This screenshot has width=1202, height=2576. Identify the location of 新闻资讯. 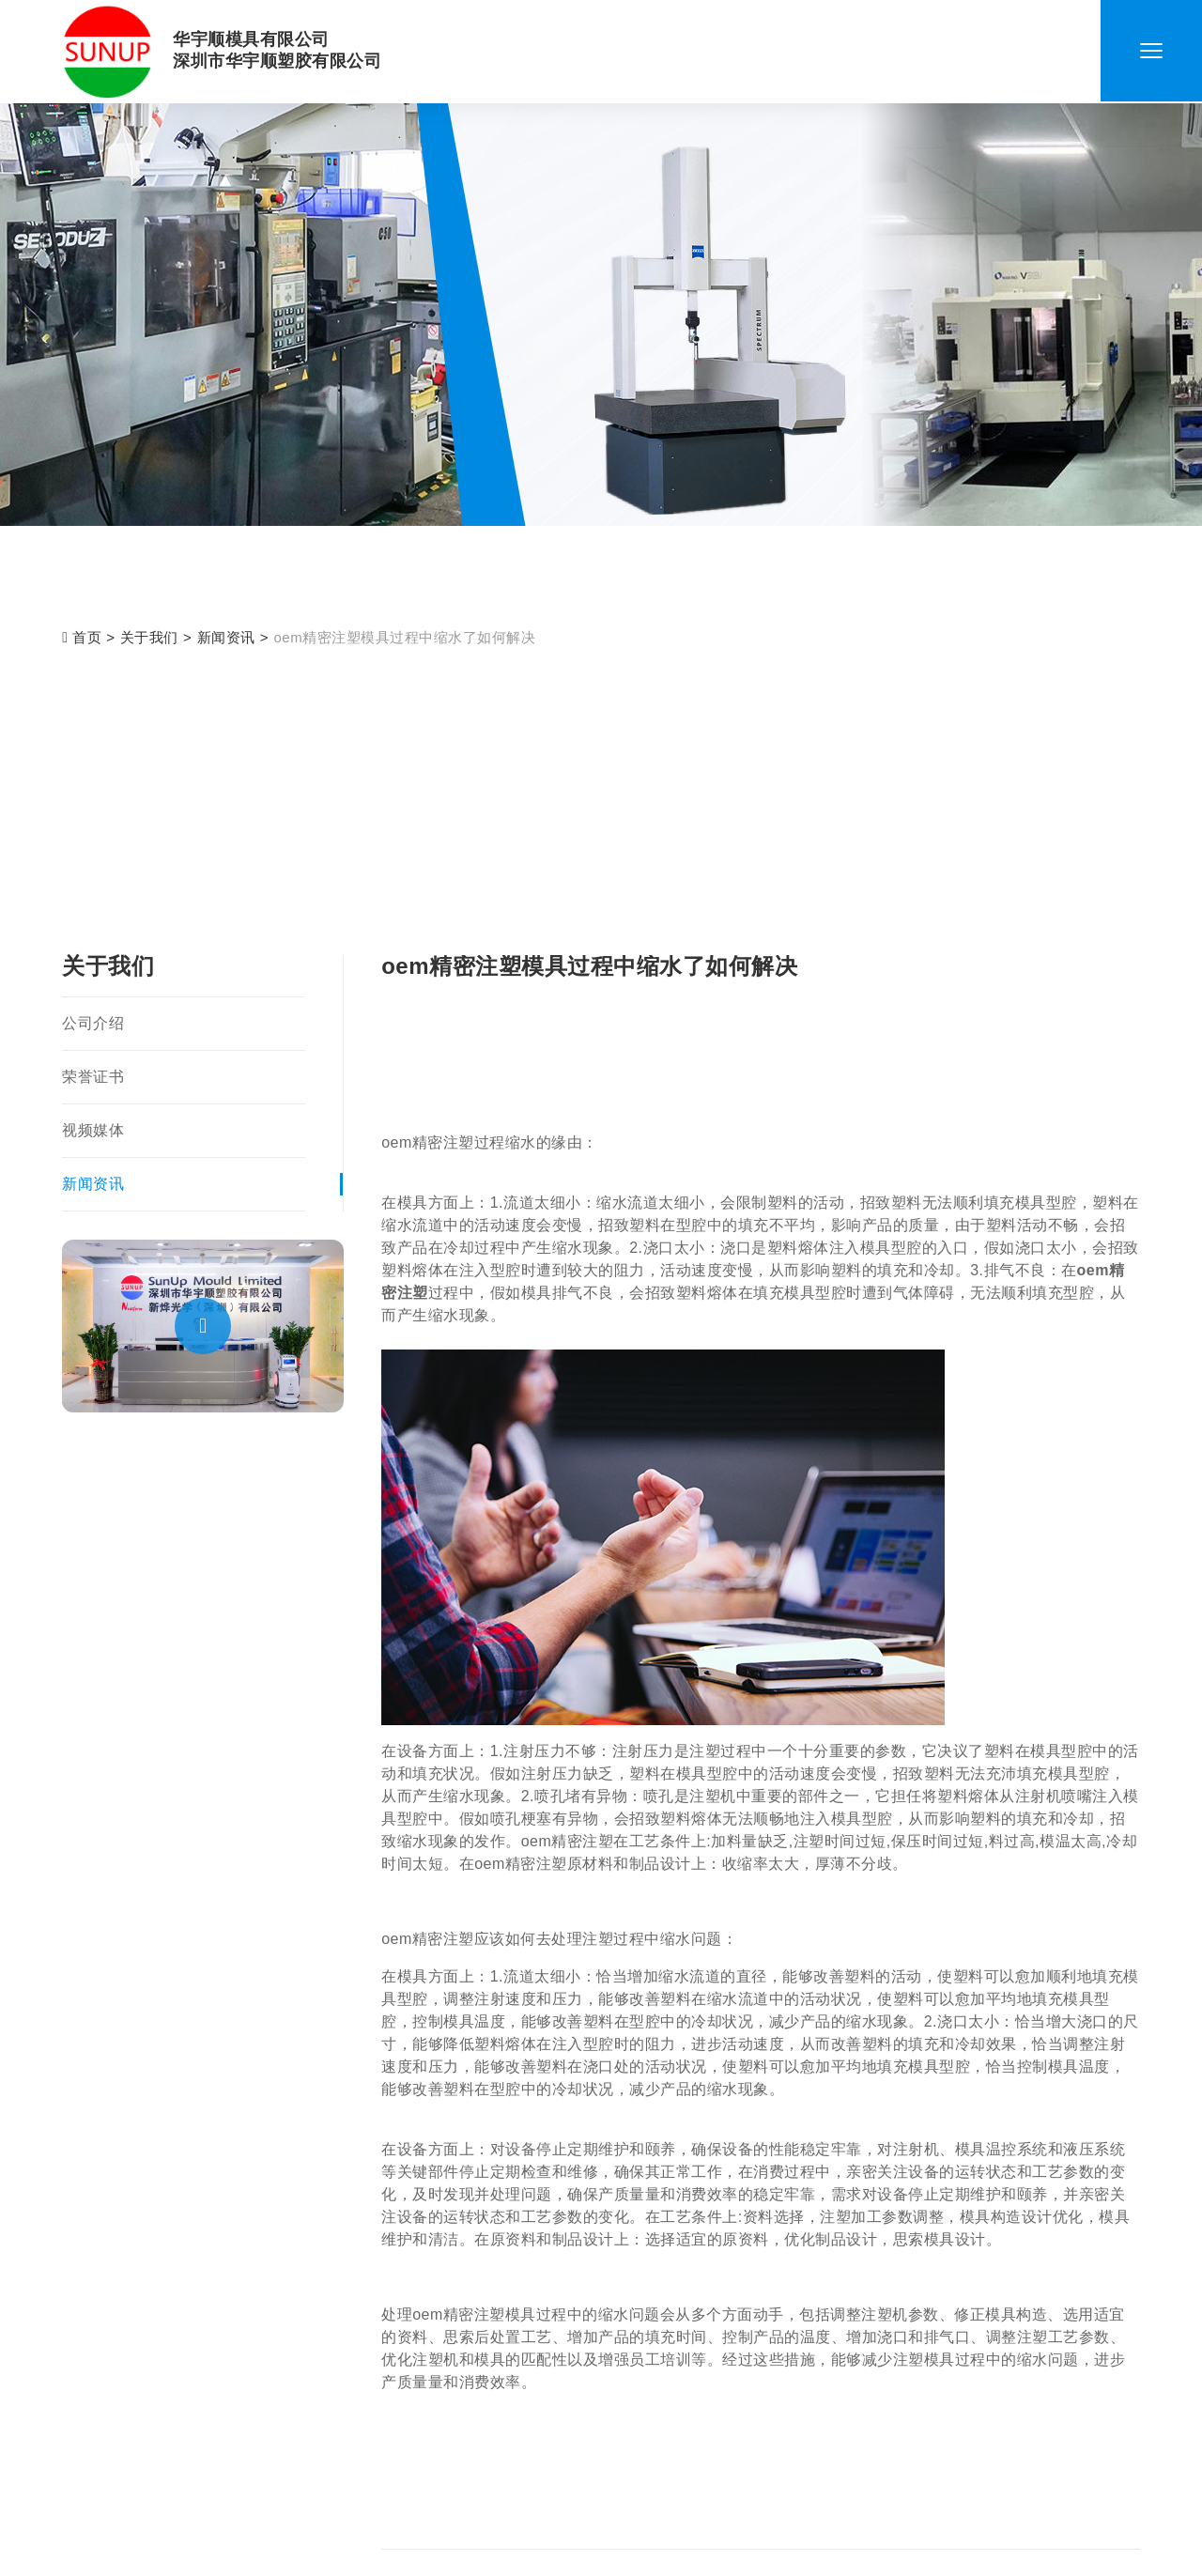
(226, 637).